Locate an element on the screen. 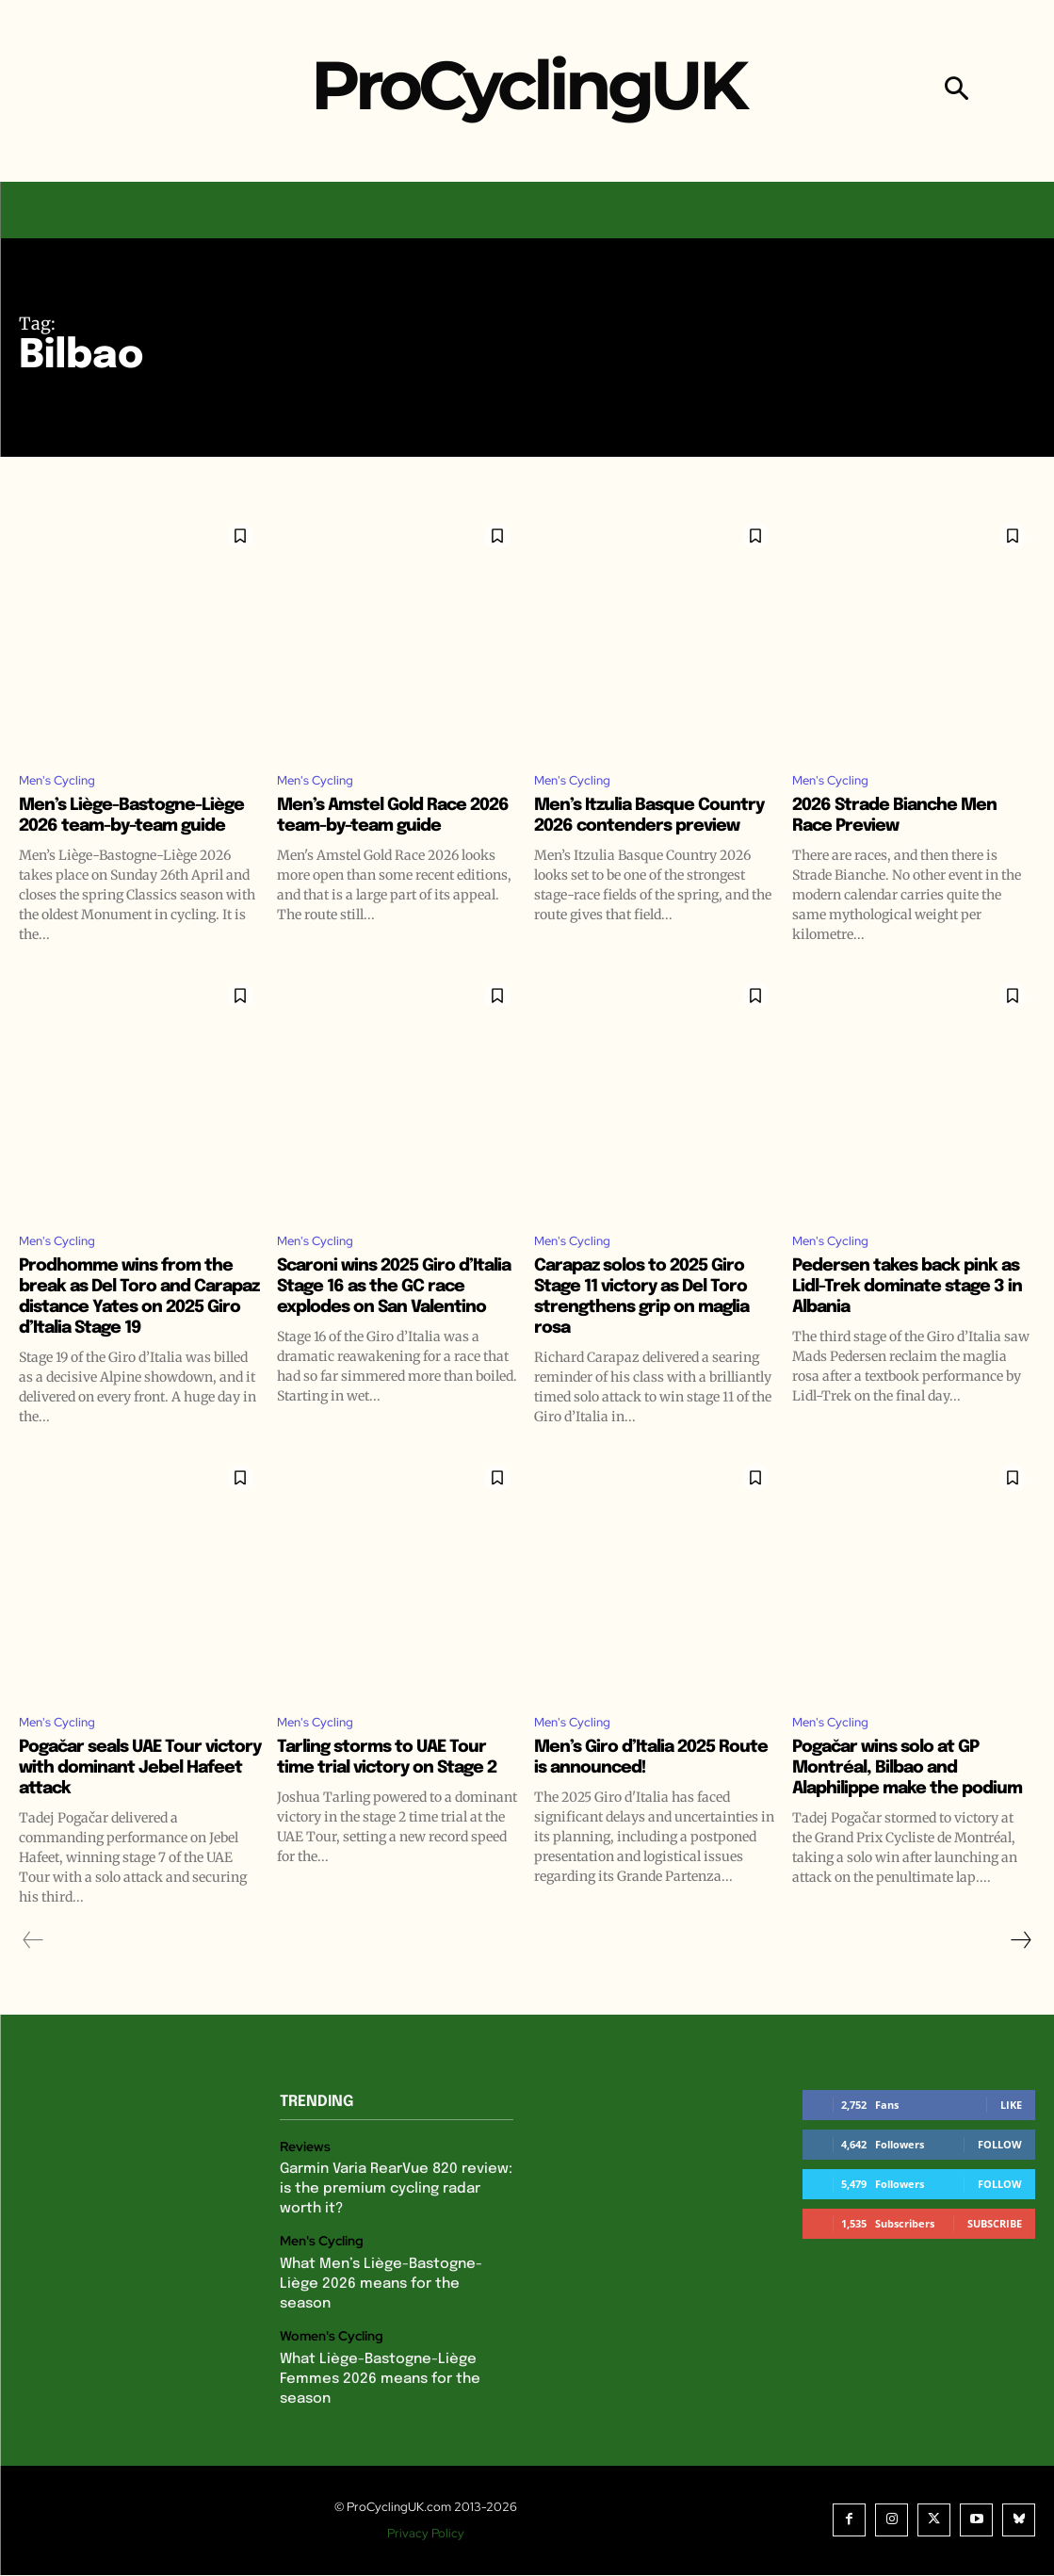 This screenshot has width=1054, height=2576. 2026 Strade Bianche Men Race Preview is located at coordinates (906, 820).